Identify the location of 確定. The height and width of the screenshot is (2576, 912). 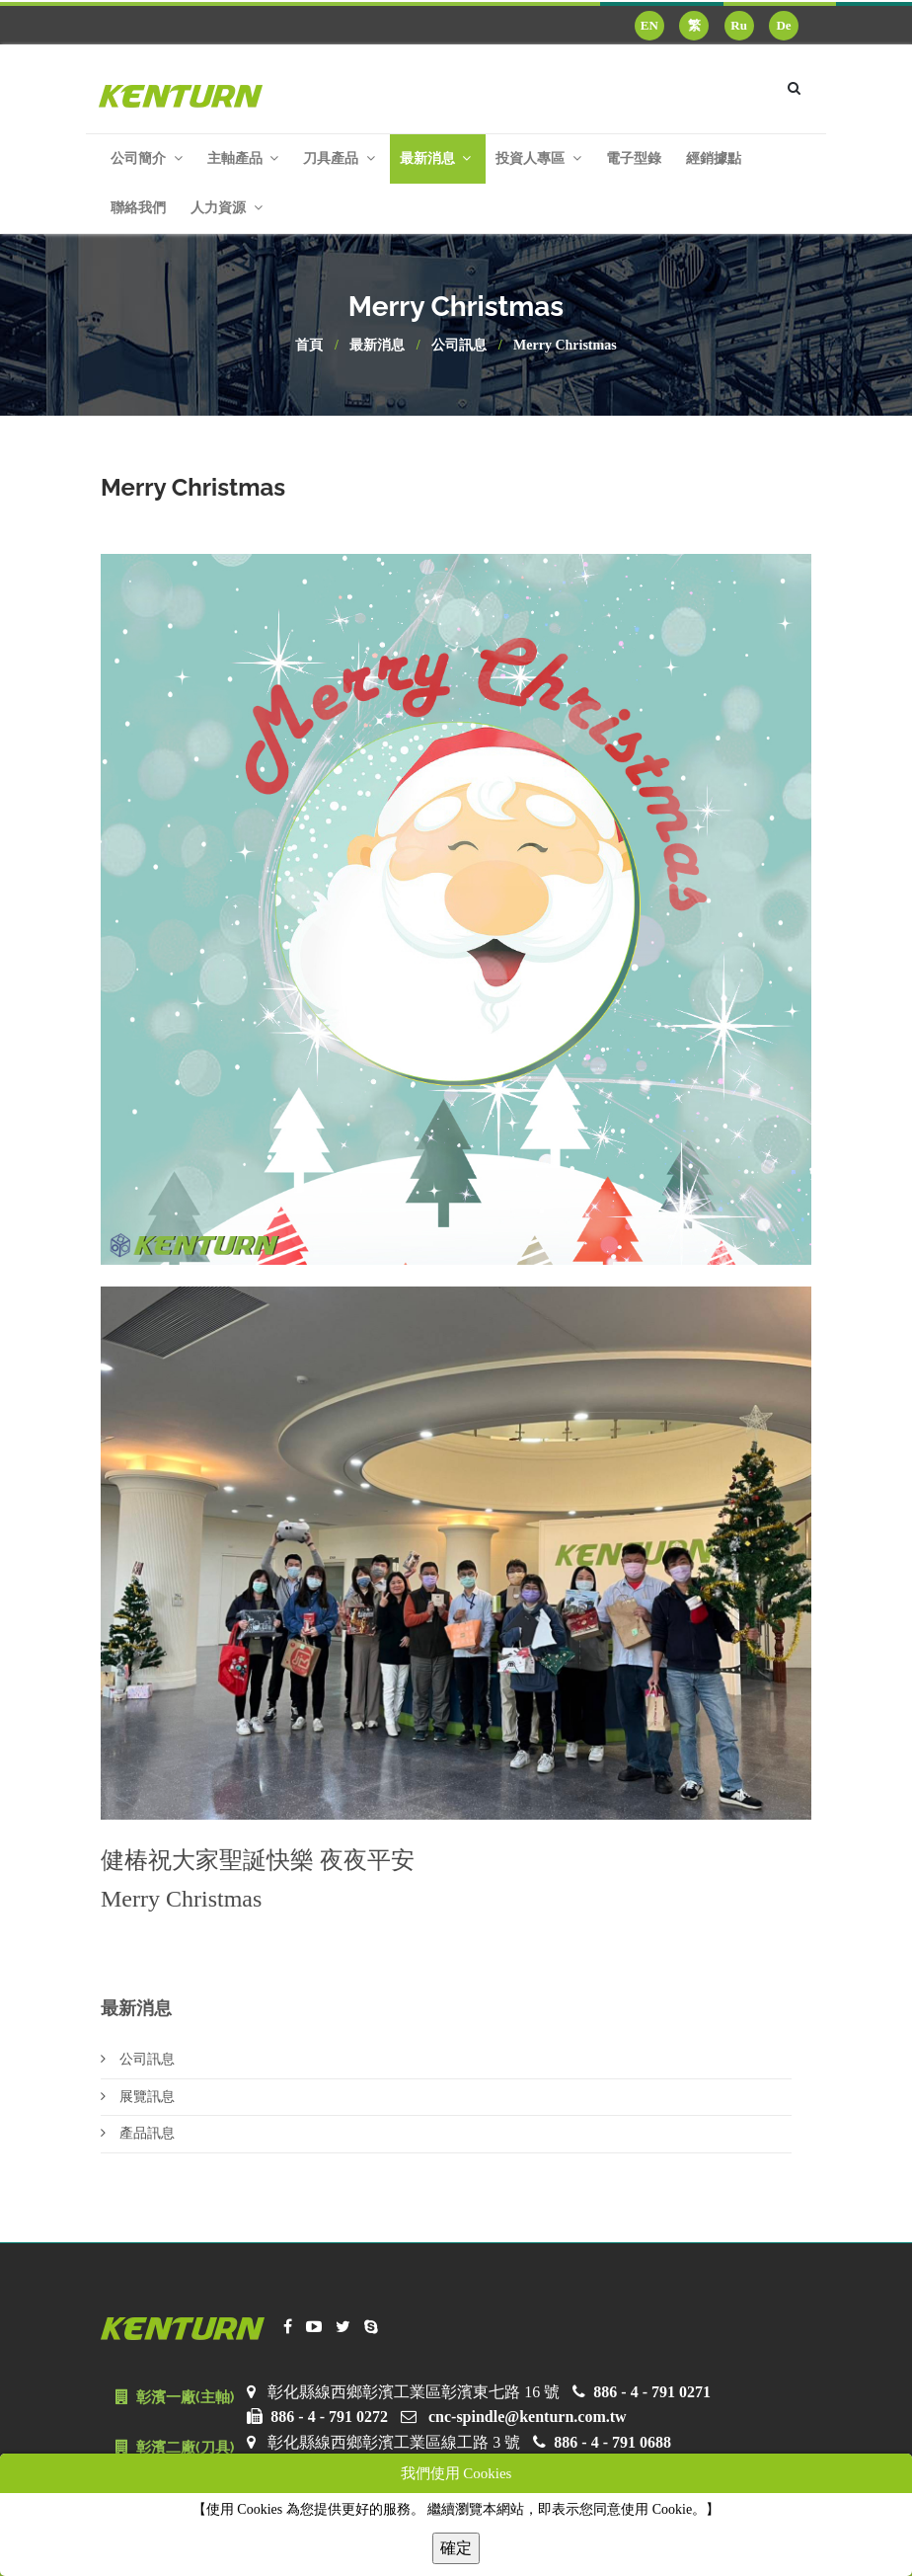
(456, 2547).